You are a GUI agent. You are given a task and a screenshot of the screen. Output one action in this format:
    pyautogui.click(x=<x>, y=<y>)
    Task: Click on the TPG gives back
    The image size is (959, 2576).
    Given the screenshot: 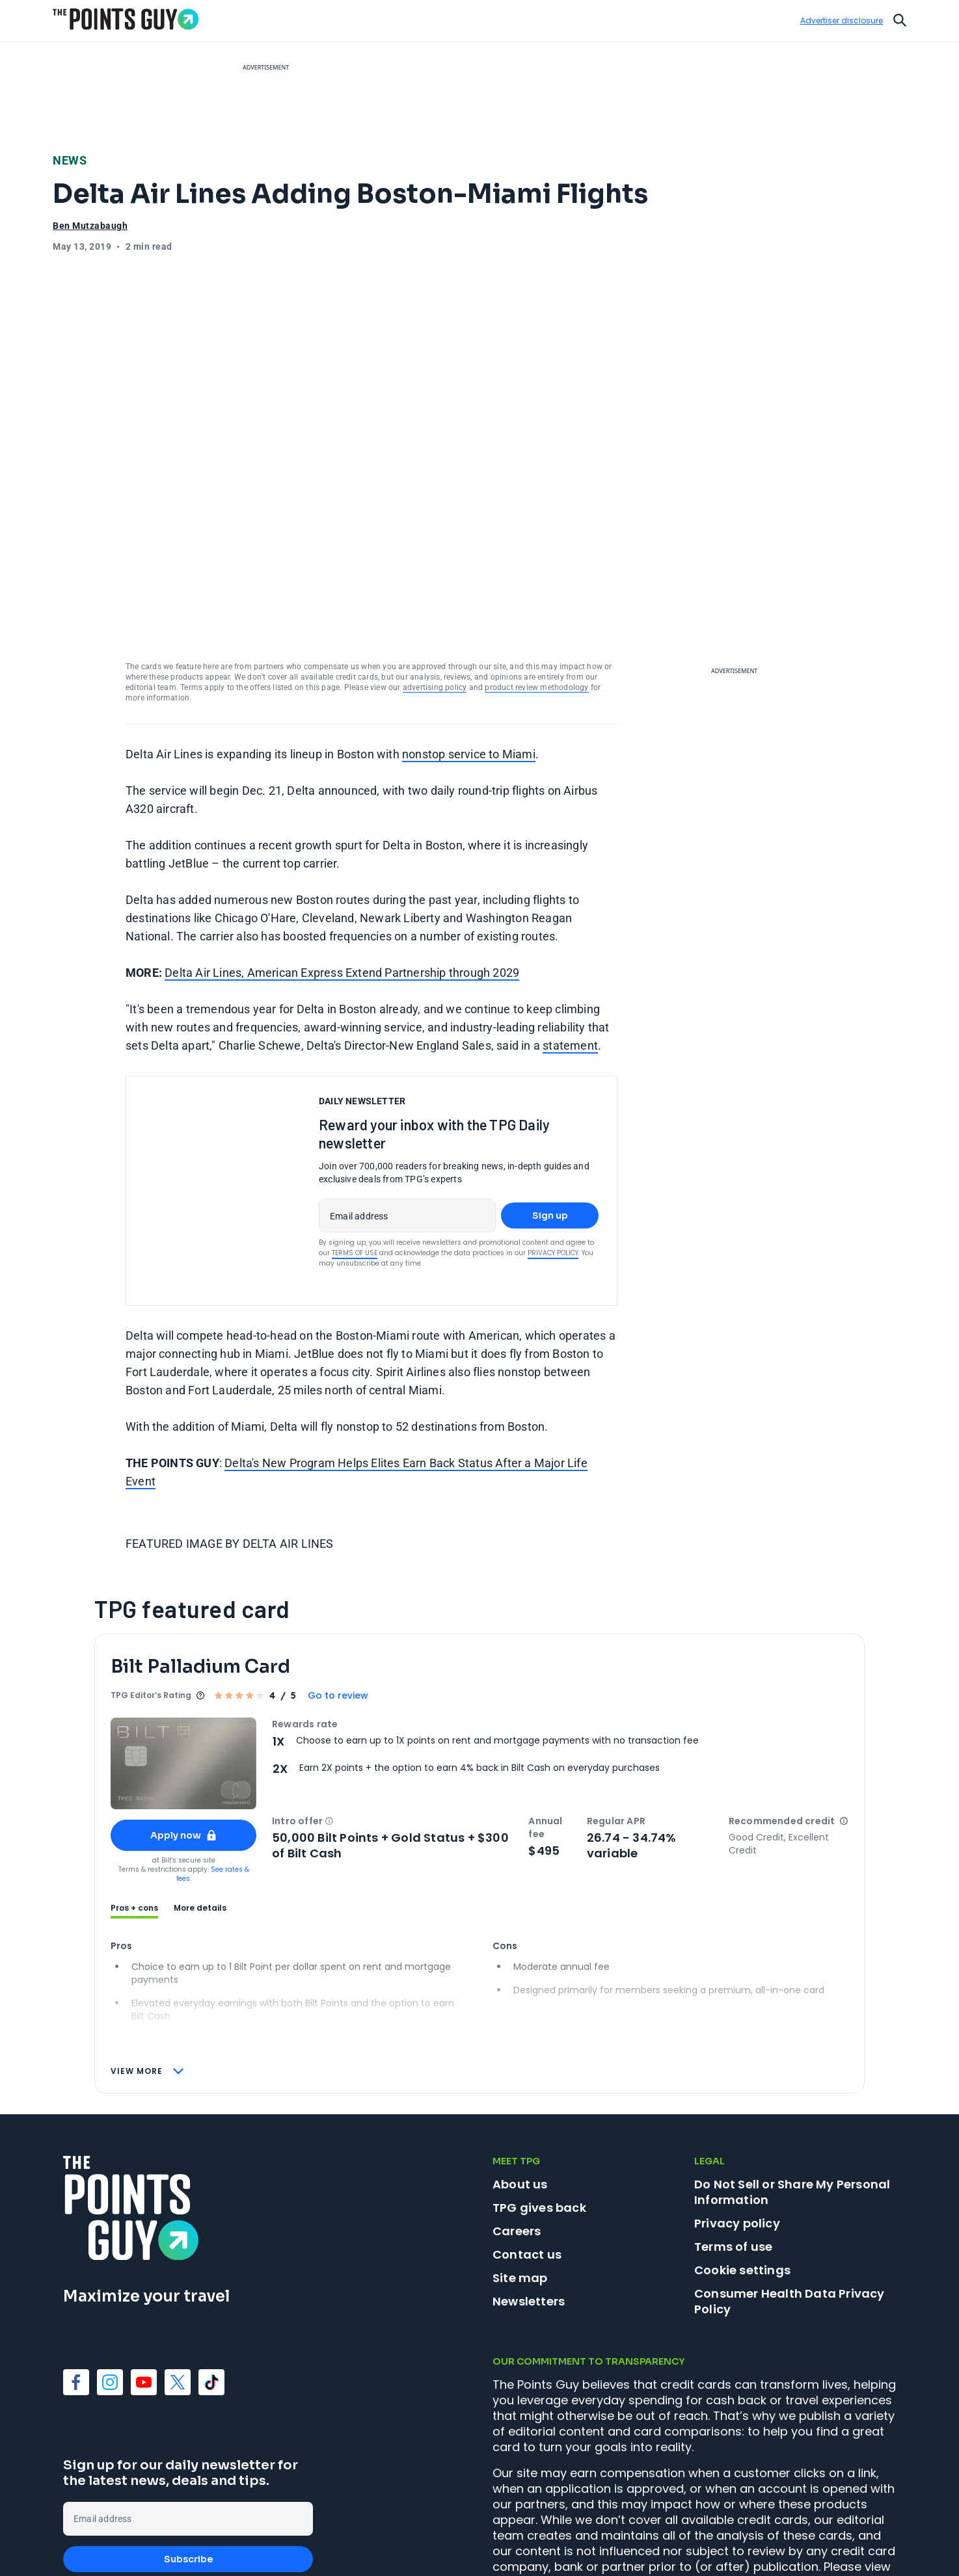 What is the action you would take?
    pyautogui.click(x=539, y=2110)
    